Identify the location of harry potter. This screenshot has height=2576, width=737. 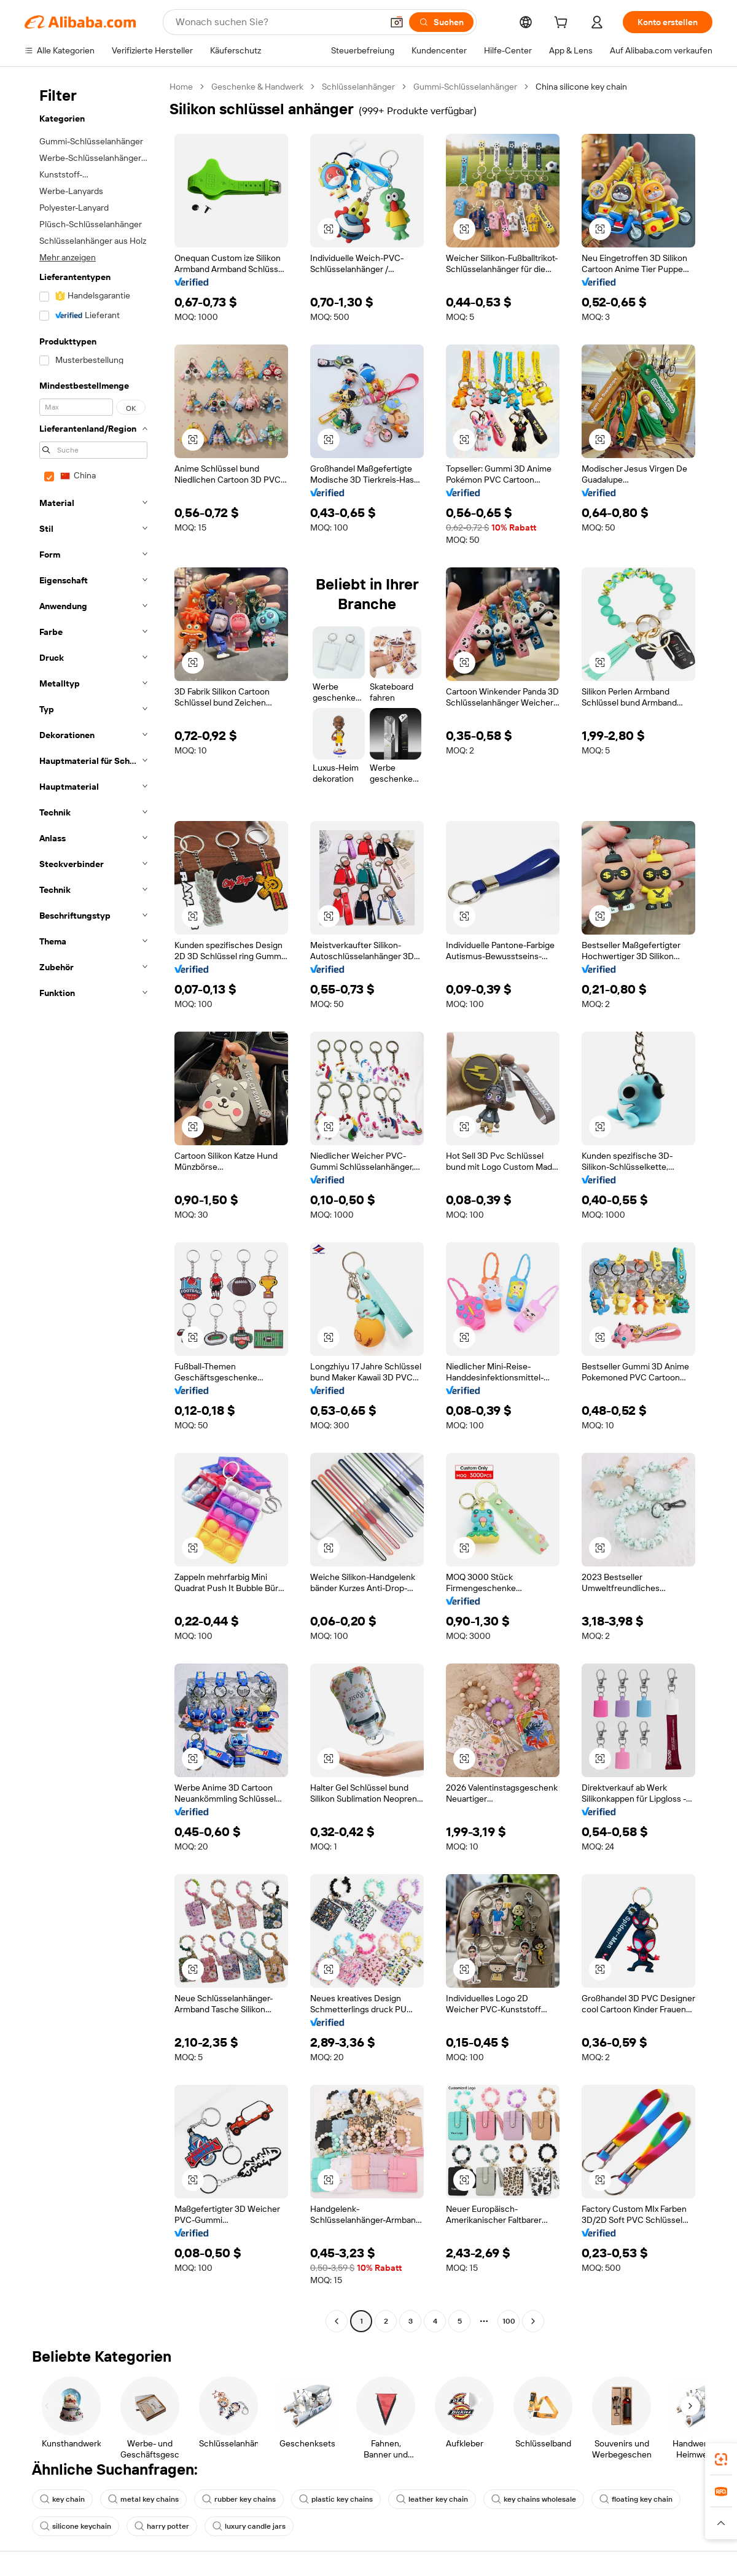
(162, 2526).